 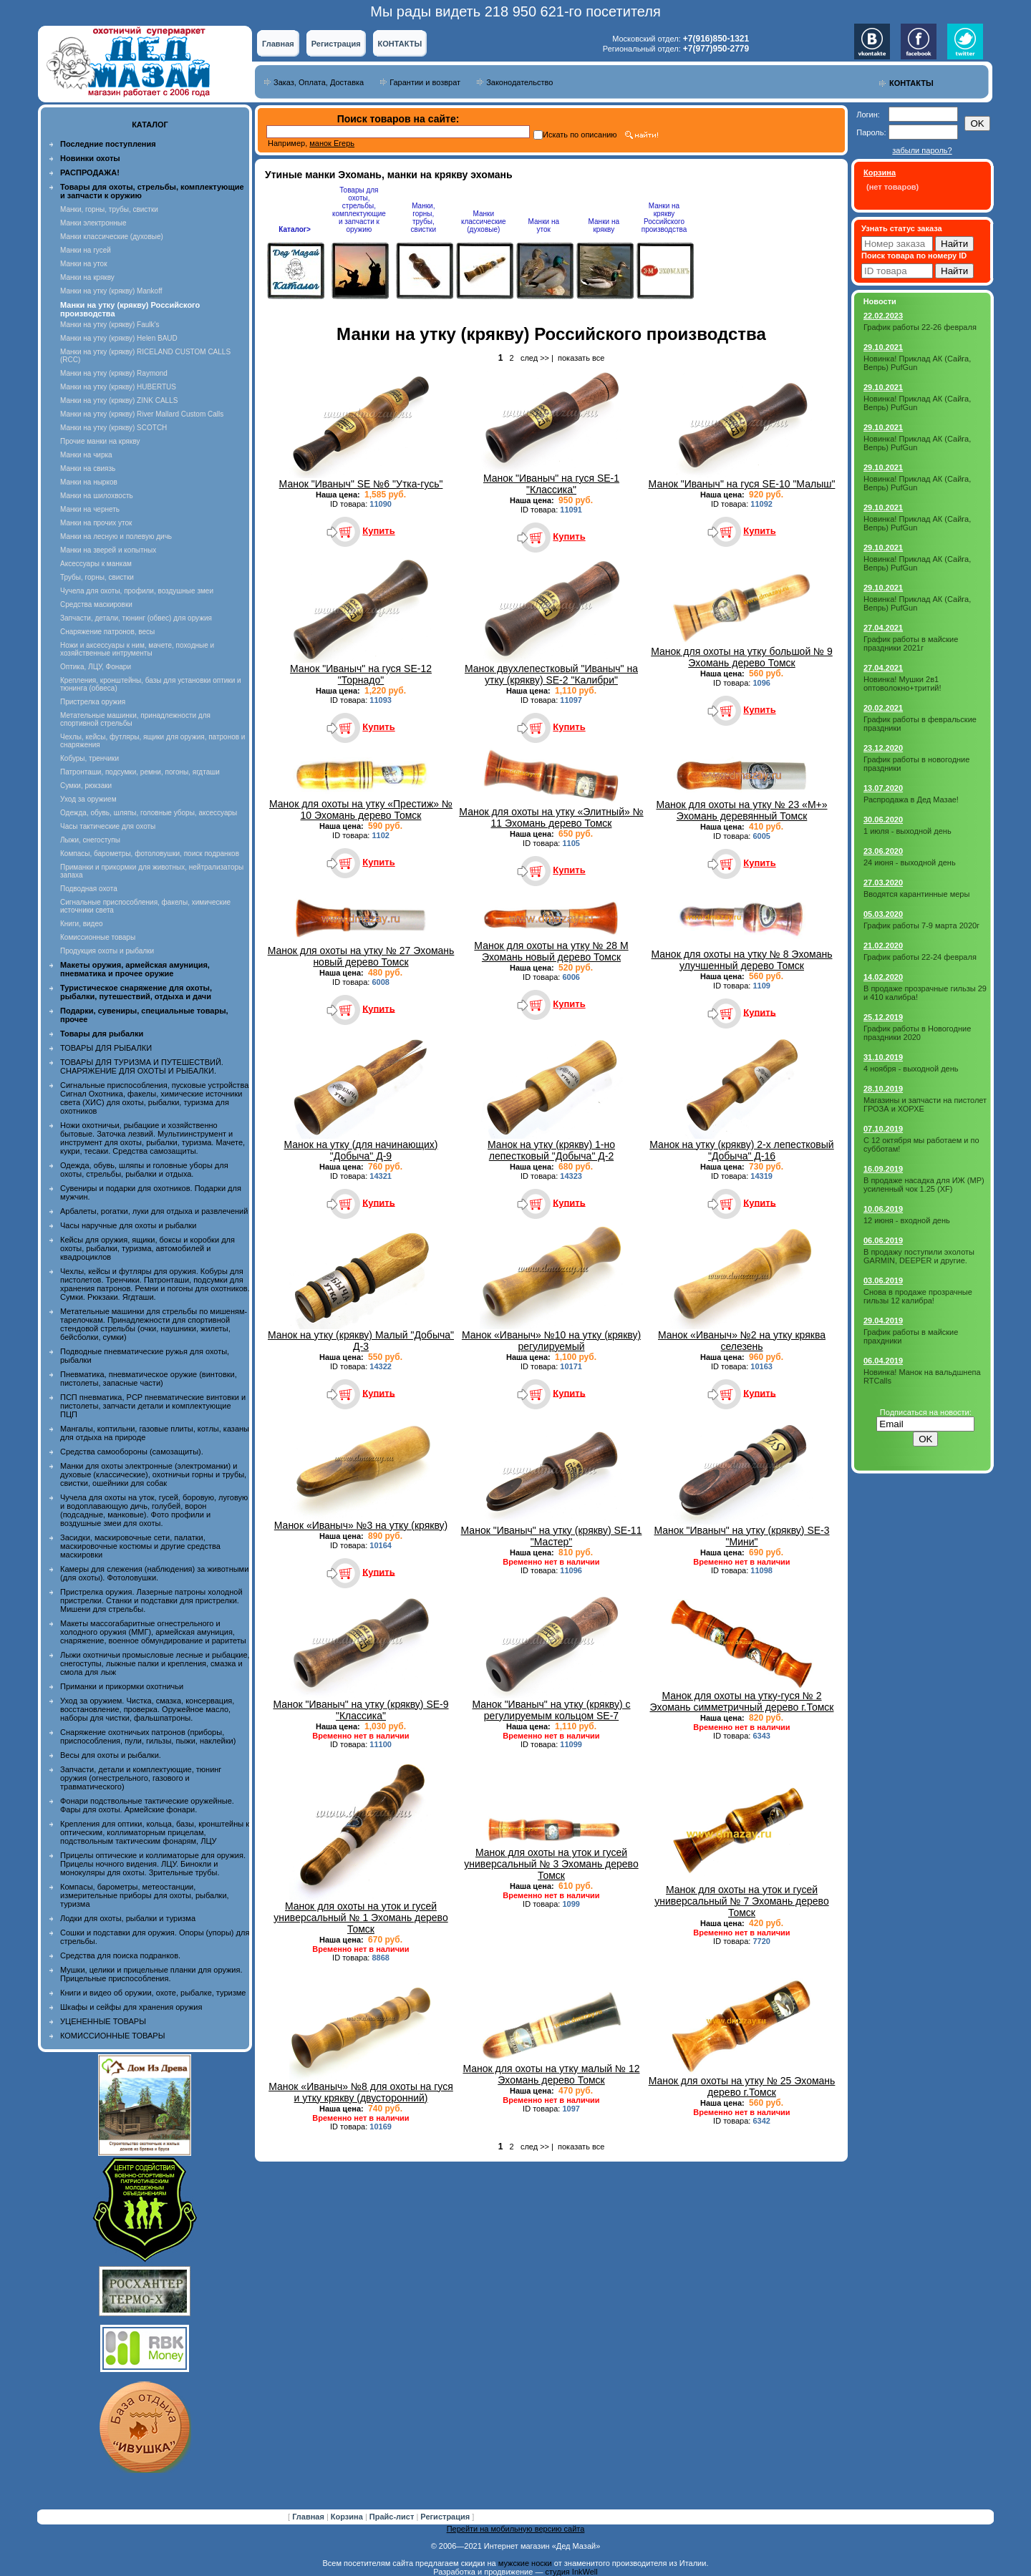 I want to click on Манки на чирка, so click(x=86, y=455).